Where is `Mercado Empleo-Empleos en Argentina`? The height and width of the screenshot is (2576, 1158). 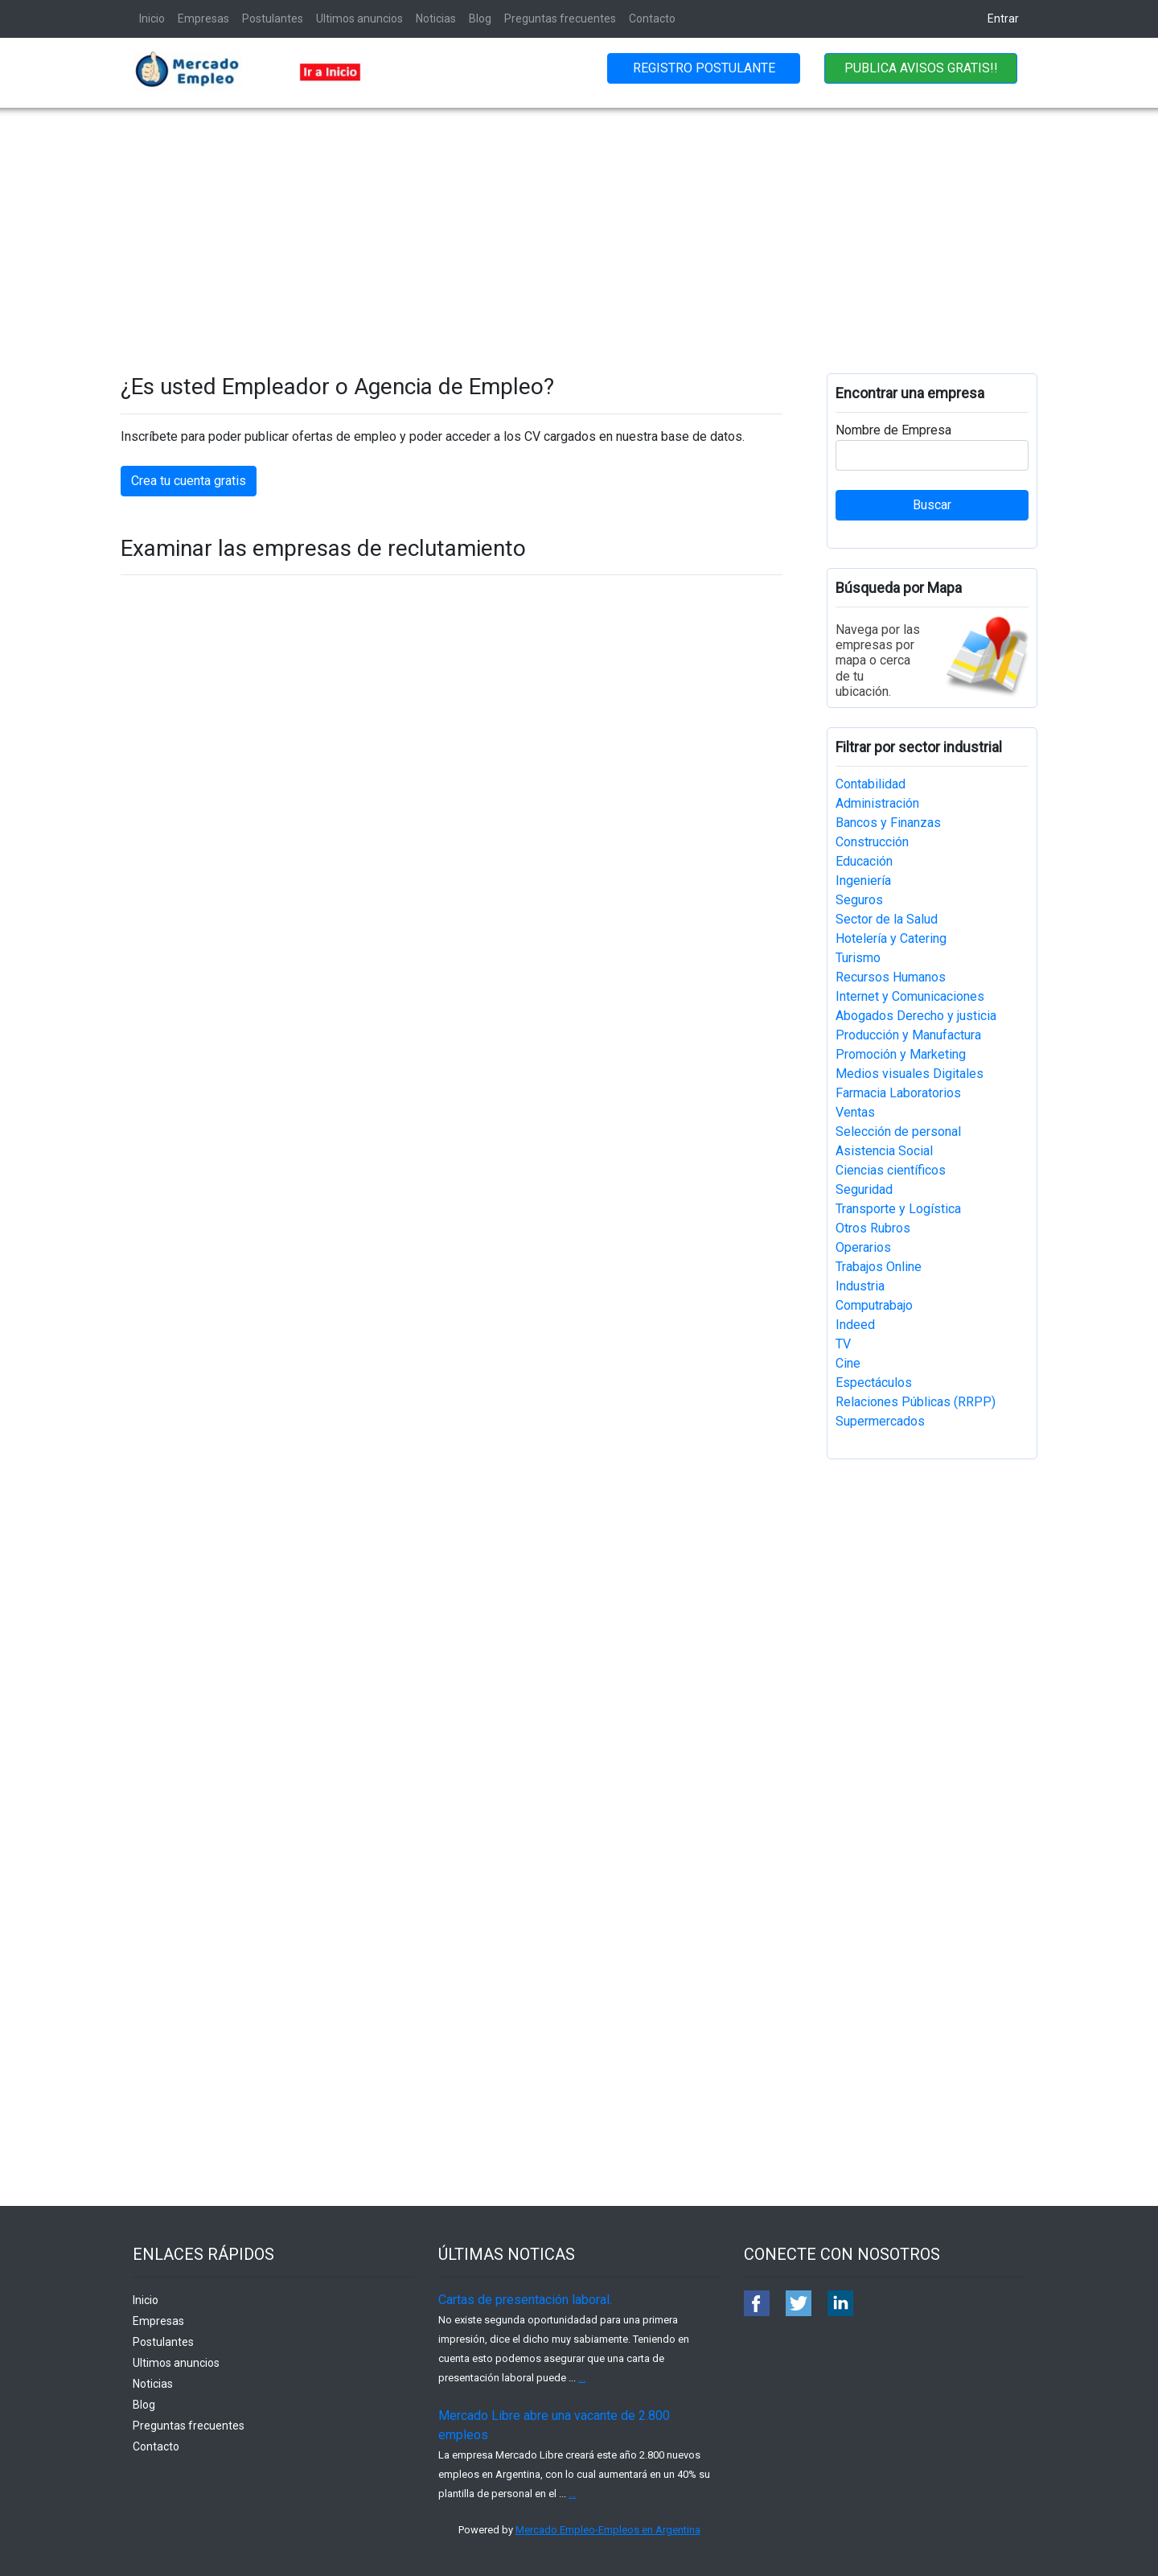 Mercado Empleo-Empleos en Argentina is located at coordinates (607, 2530).